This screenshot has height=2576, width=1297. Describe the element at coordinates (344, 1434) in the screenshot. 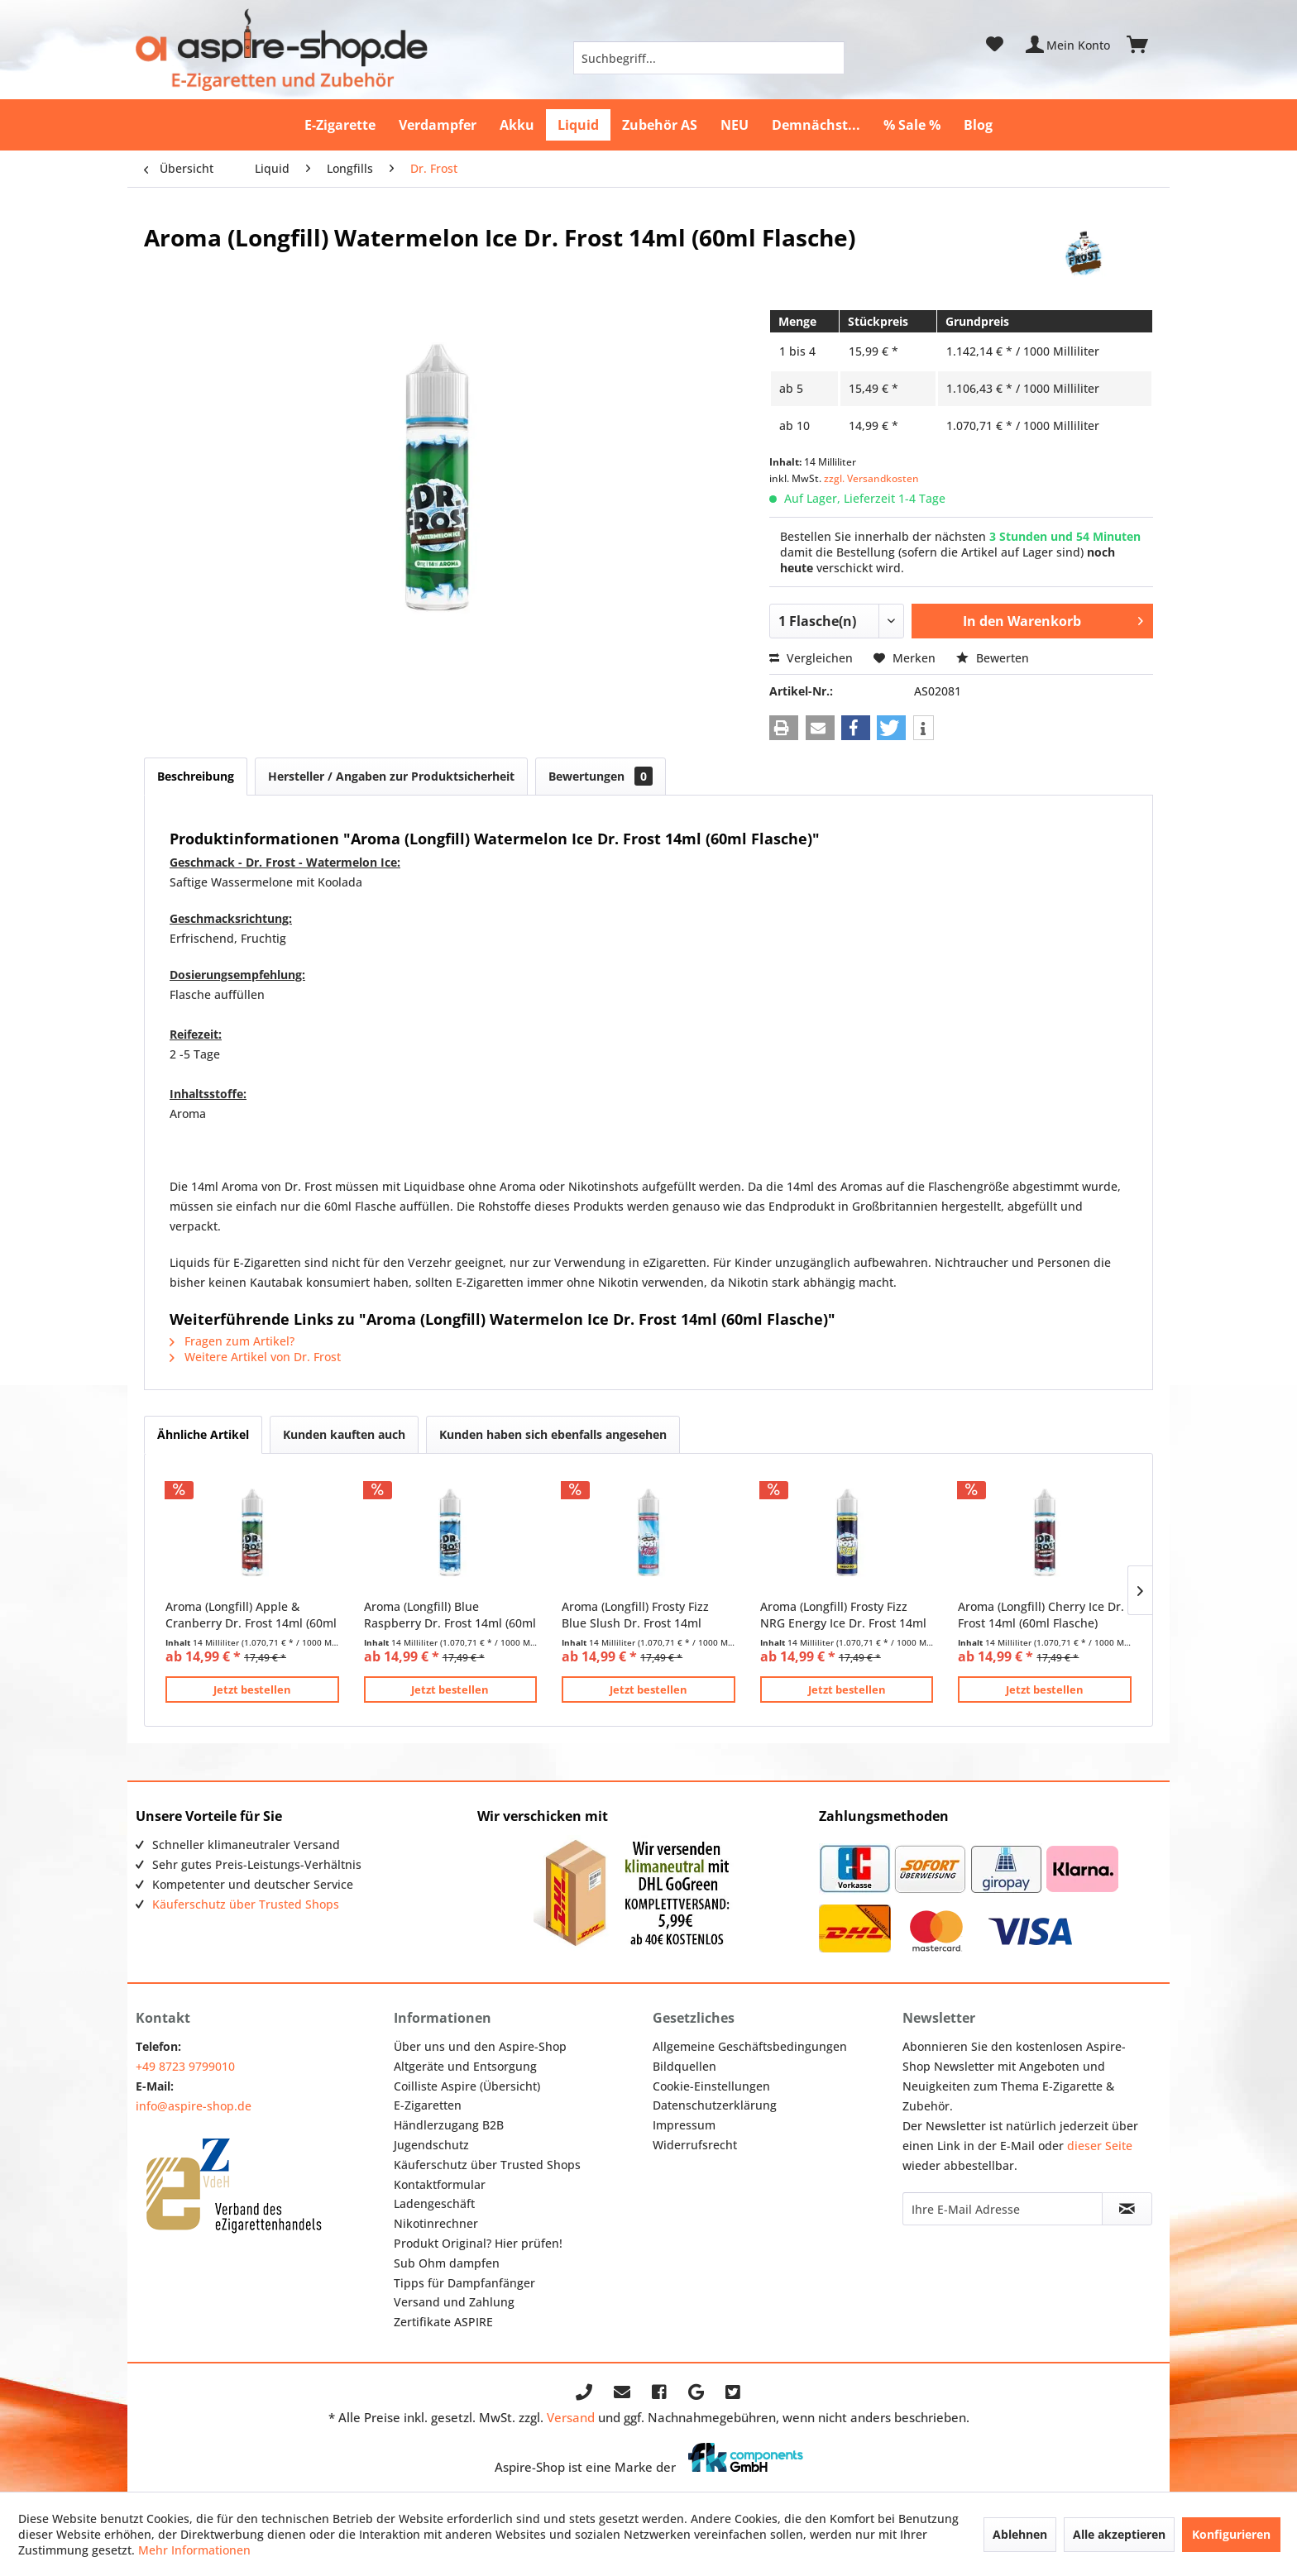

I see `Kunden kauften auch` at that location.